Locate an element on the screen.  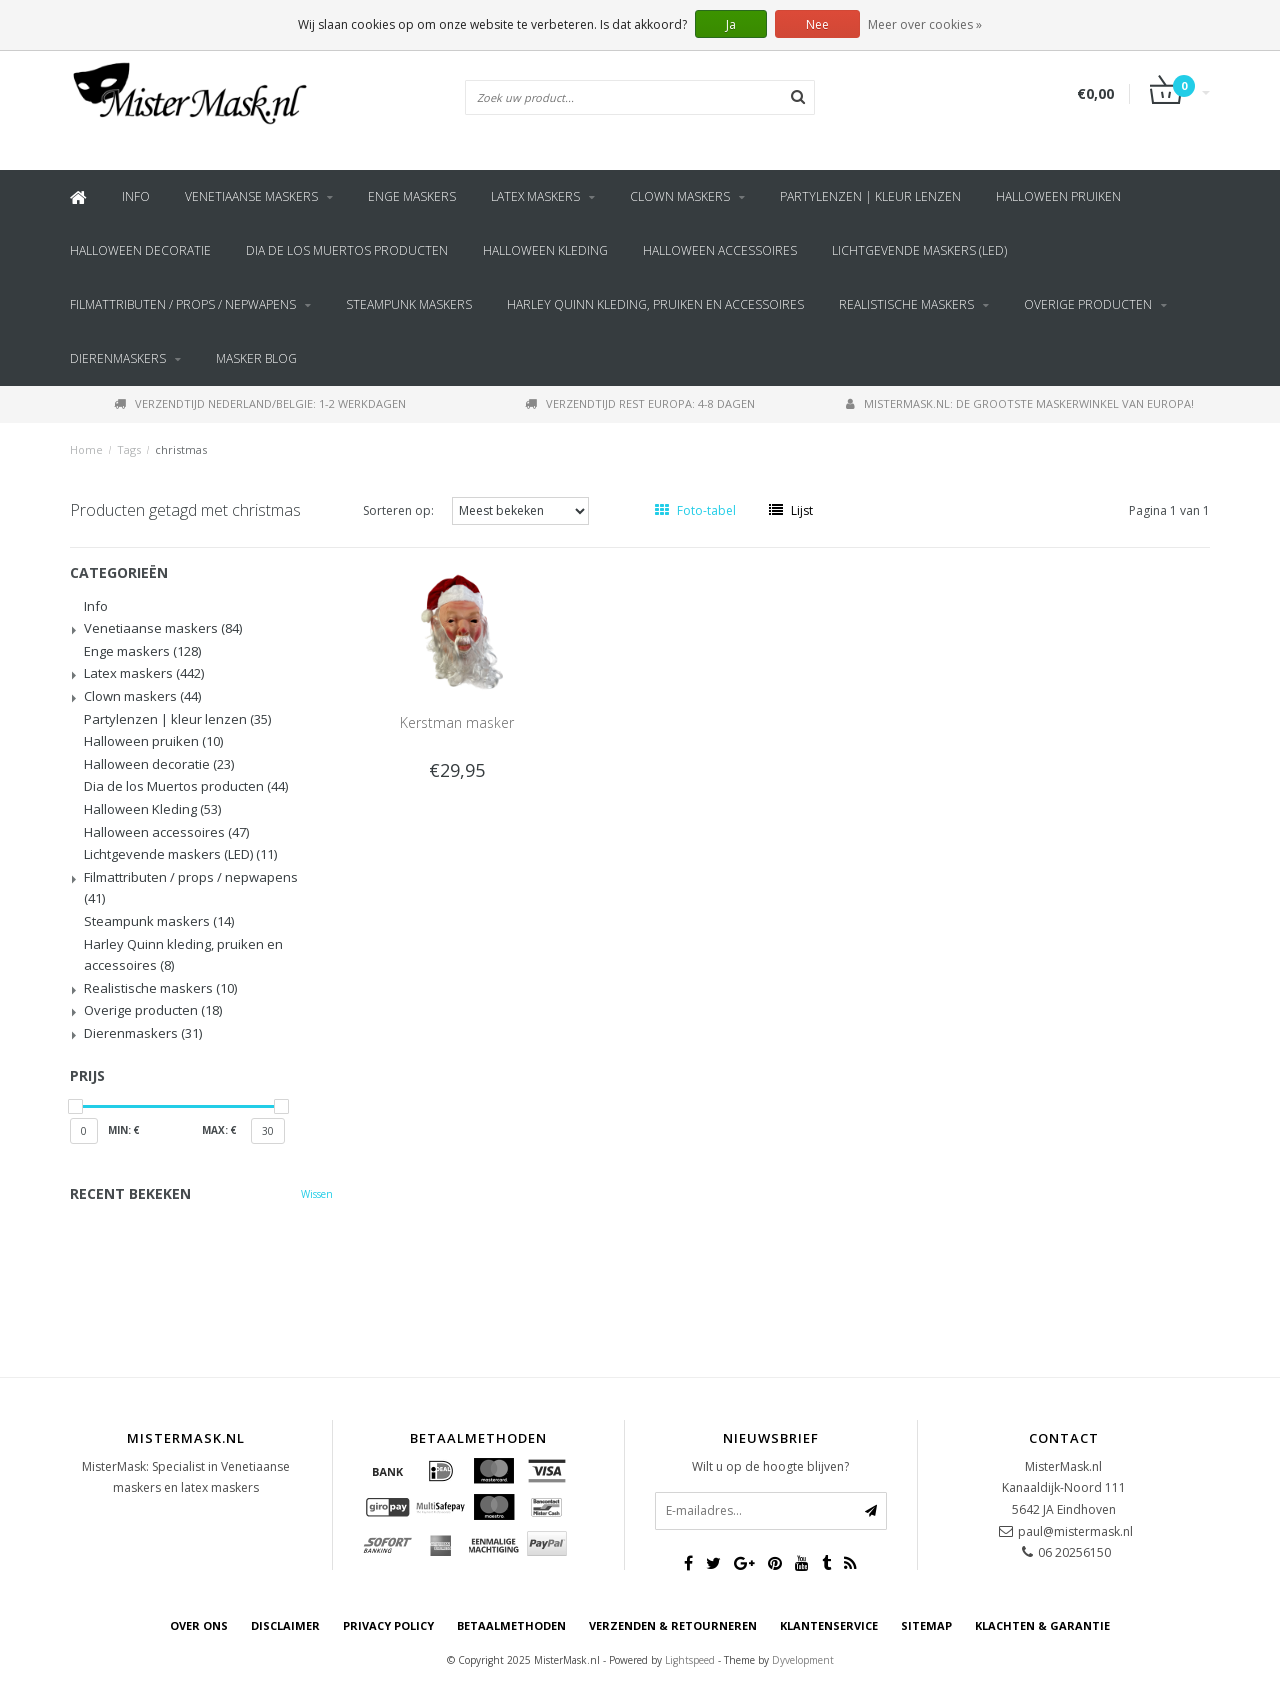
Tags is located at coordinates (129, 449).